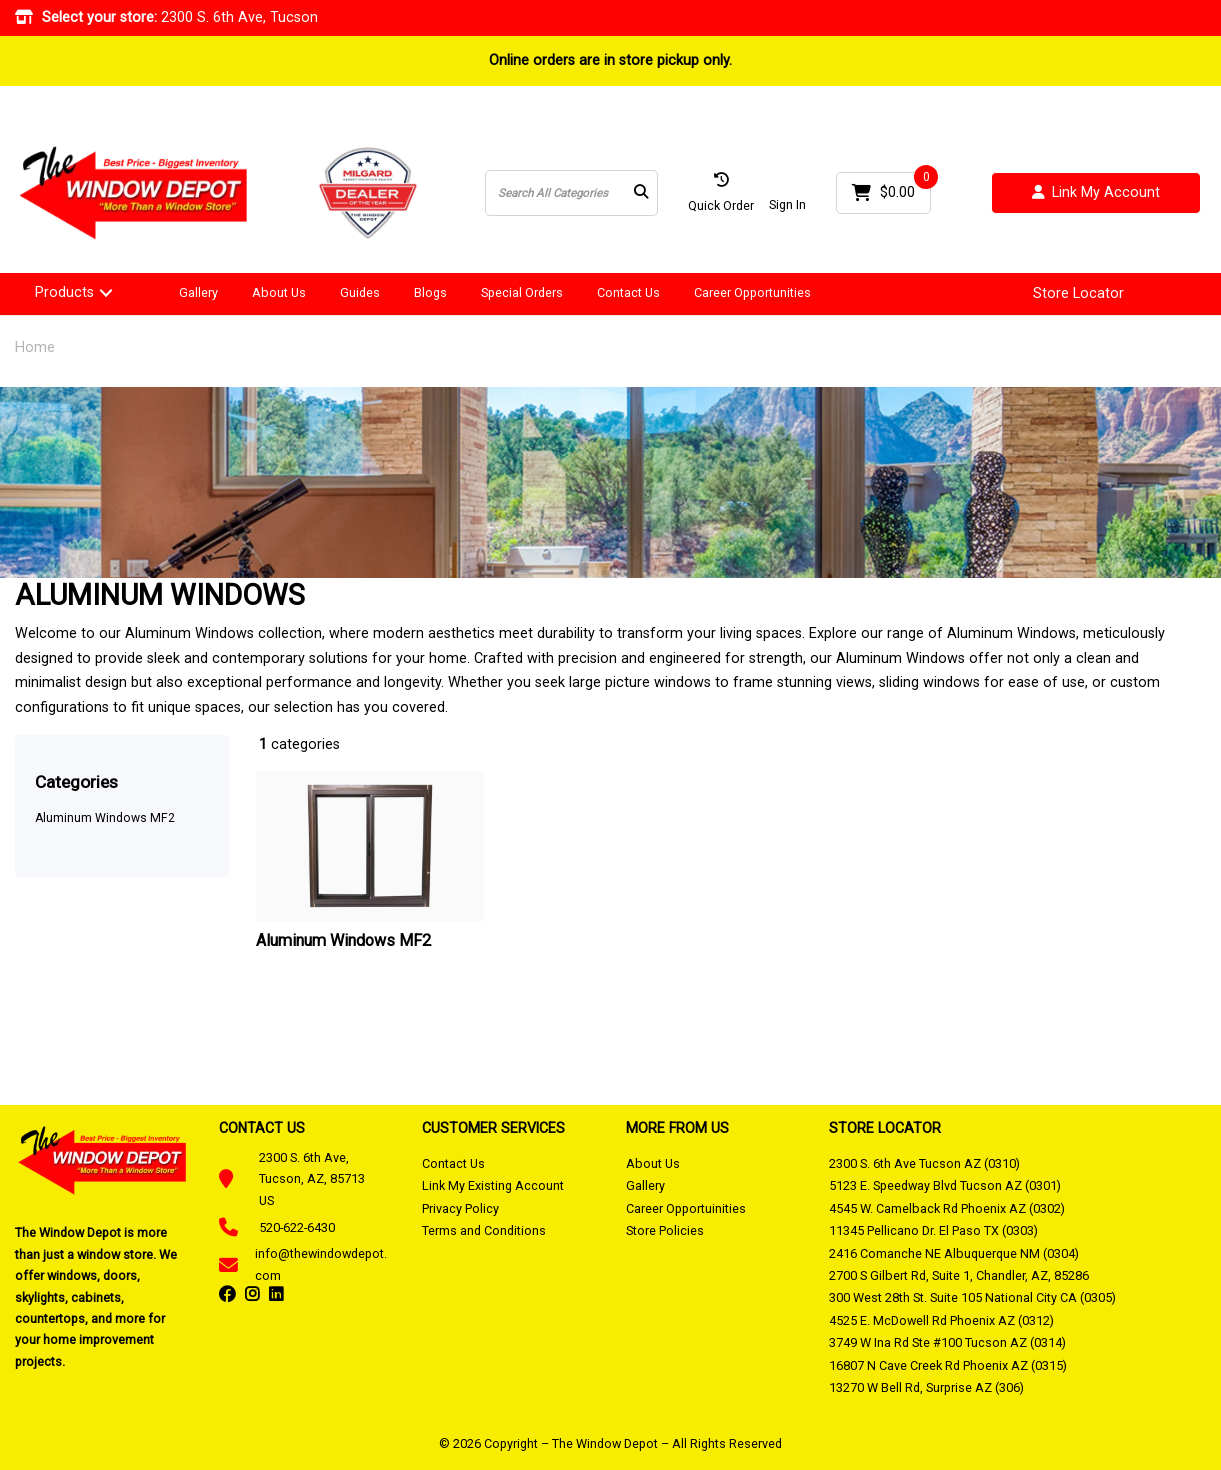  What do you see at coordinates (885, 1128) in the screenshot?
I see `STORE LOCATOR` at bounding box center [885, 1128].